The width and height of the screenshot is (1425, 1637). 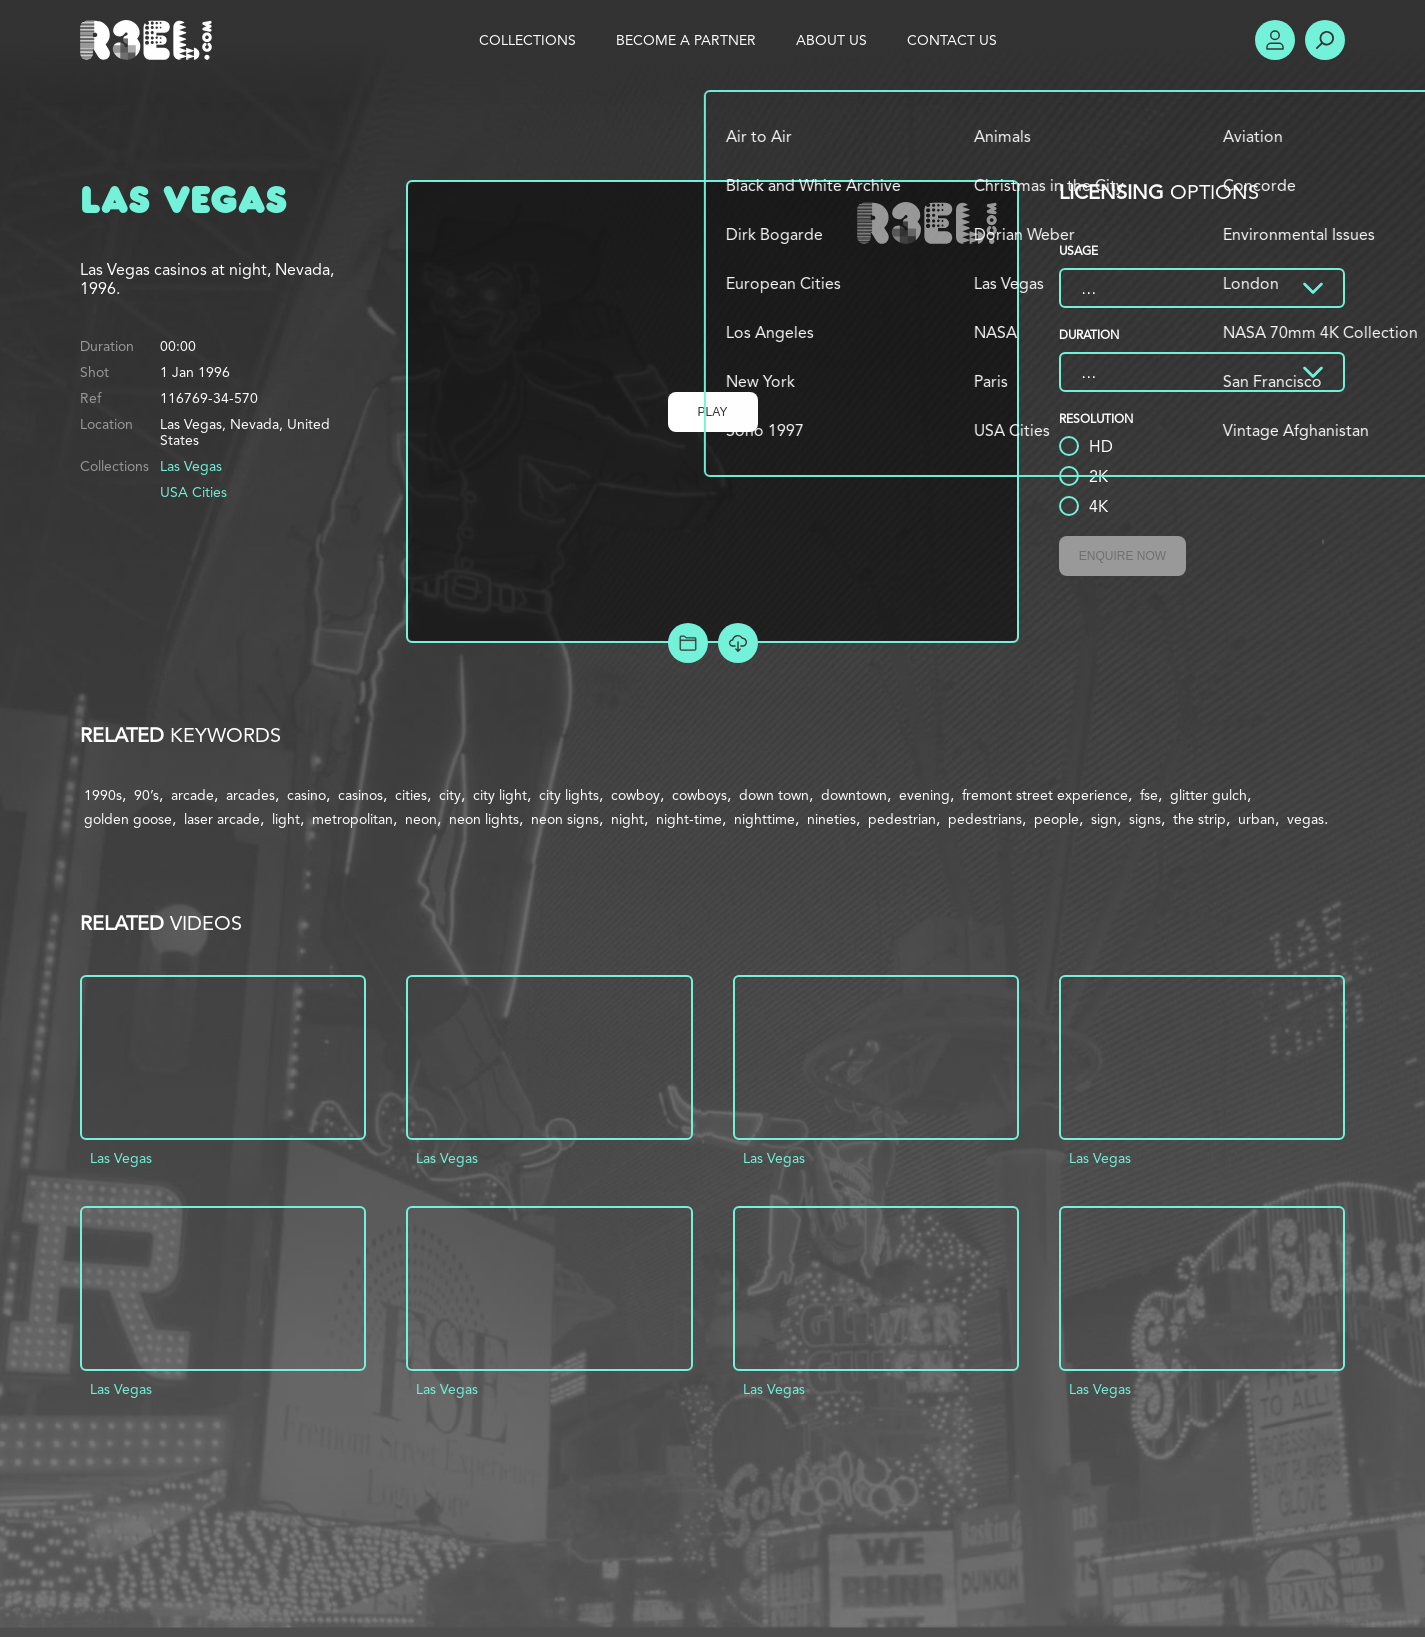 I want to click on fse, so click(x=1149, y=795).